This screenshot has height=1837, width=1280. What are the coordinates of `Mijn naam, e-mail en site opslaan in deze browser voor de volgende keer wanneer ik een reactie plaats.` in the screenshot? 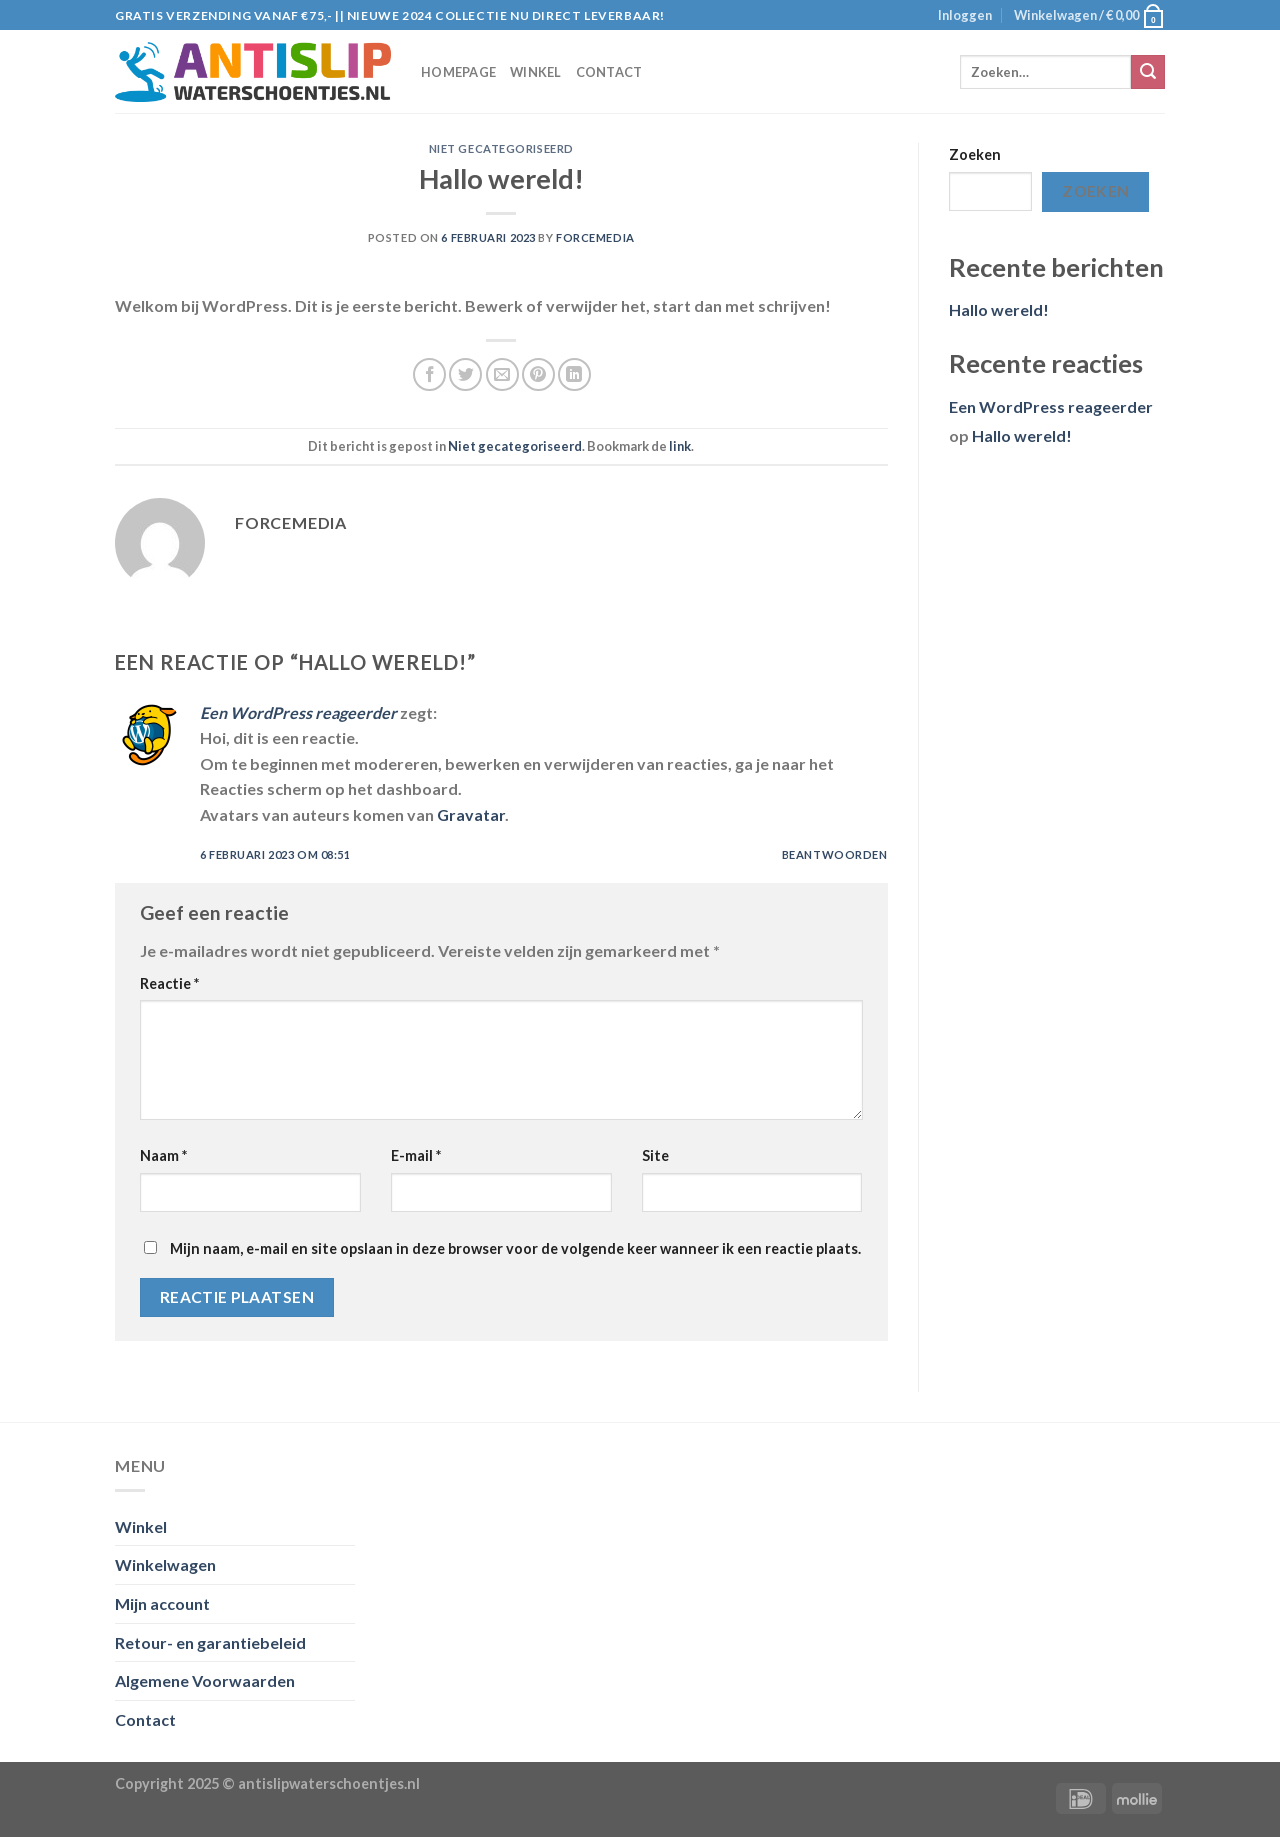 It's located at (515, 1248).